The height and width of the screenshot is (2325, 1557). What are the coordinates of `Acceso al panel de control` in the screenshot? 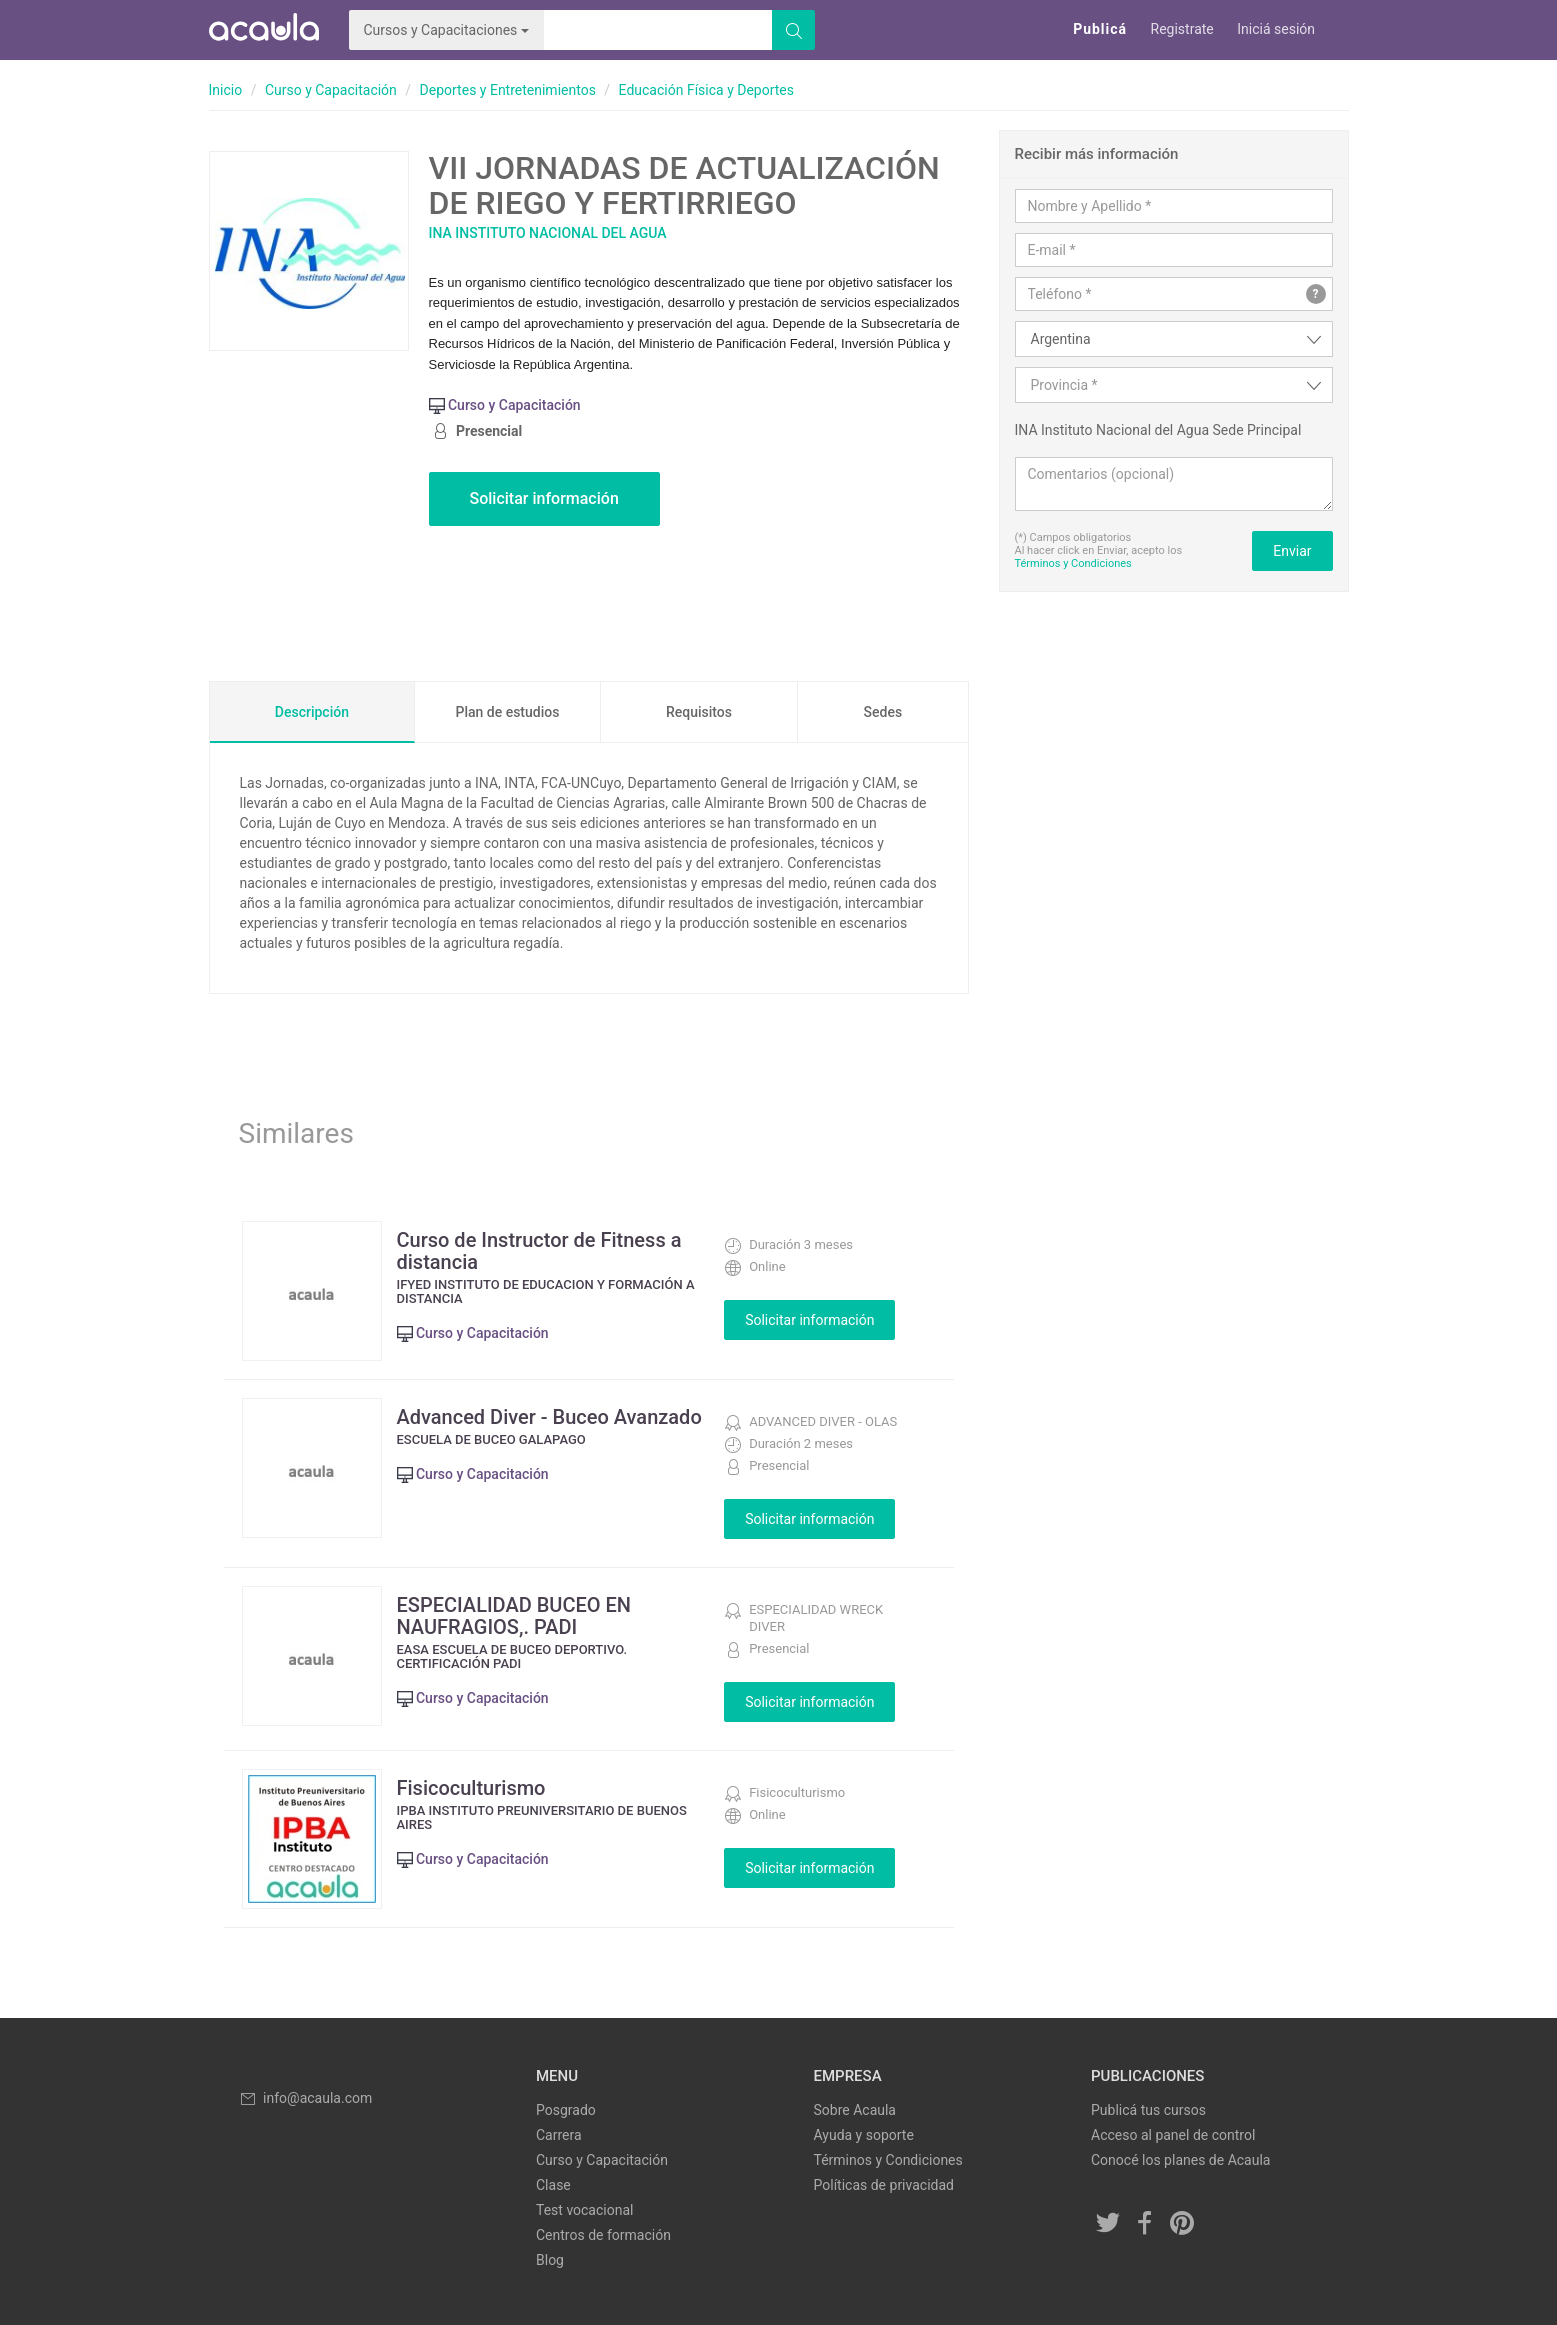 It's located at (1173, 2135).